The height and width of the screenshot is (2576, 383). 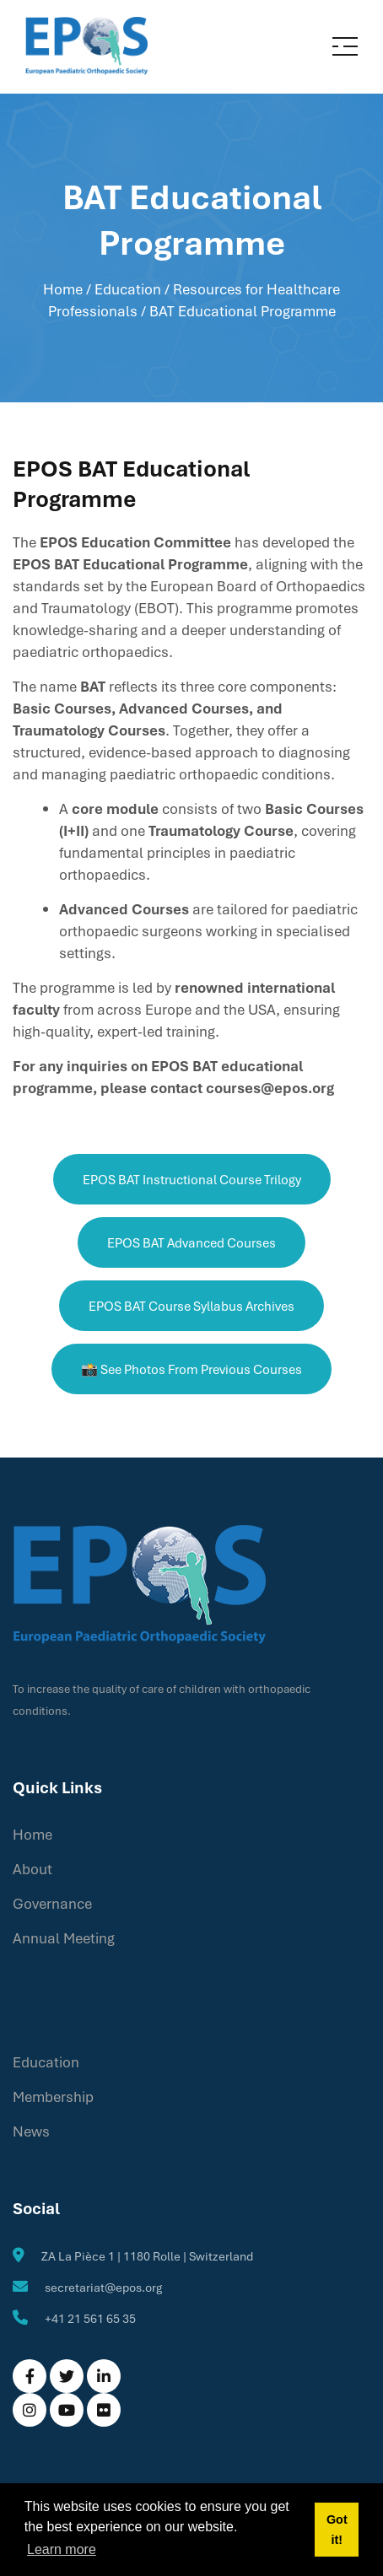 I want to click on 📸 See photos from previous courses, so click(x=191, y=1369).